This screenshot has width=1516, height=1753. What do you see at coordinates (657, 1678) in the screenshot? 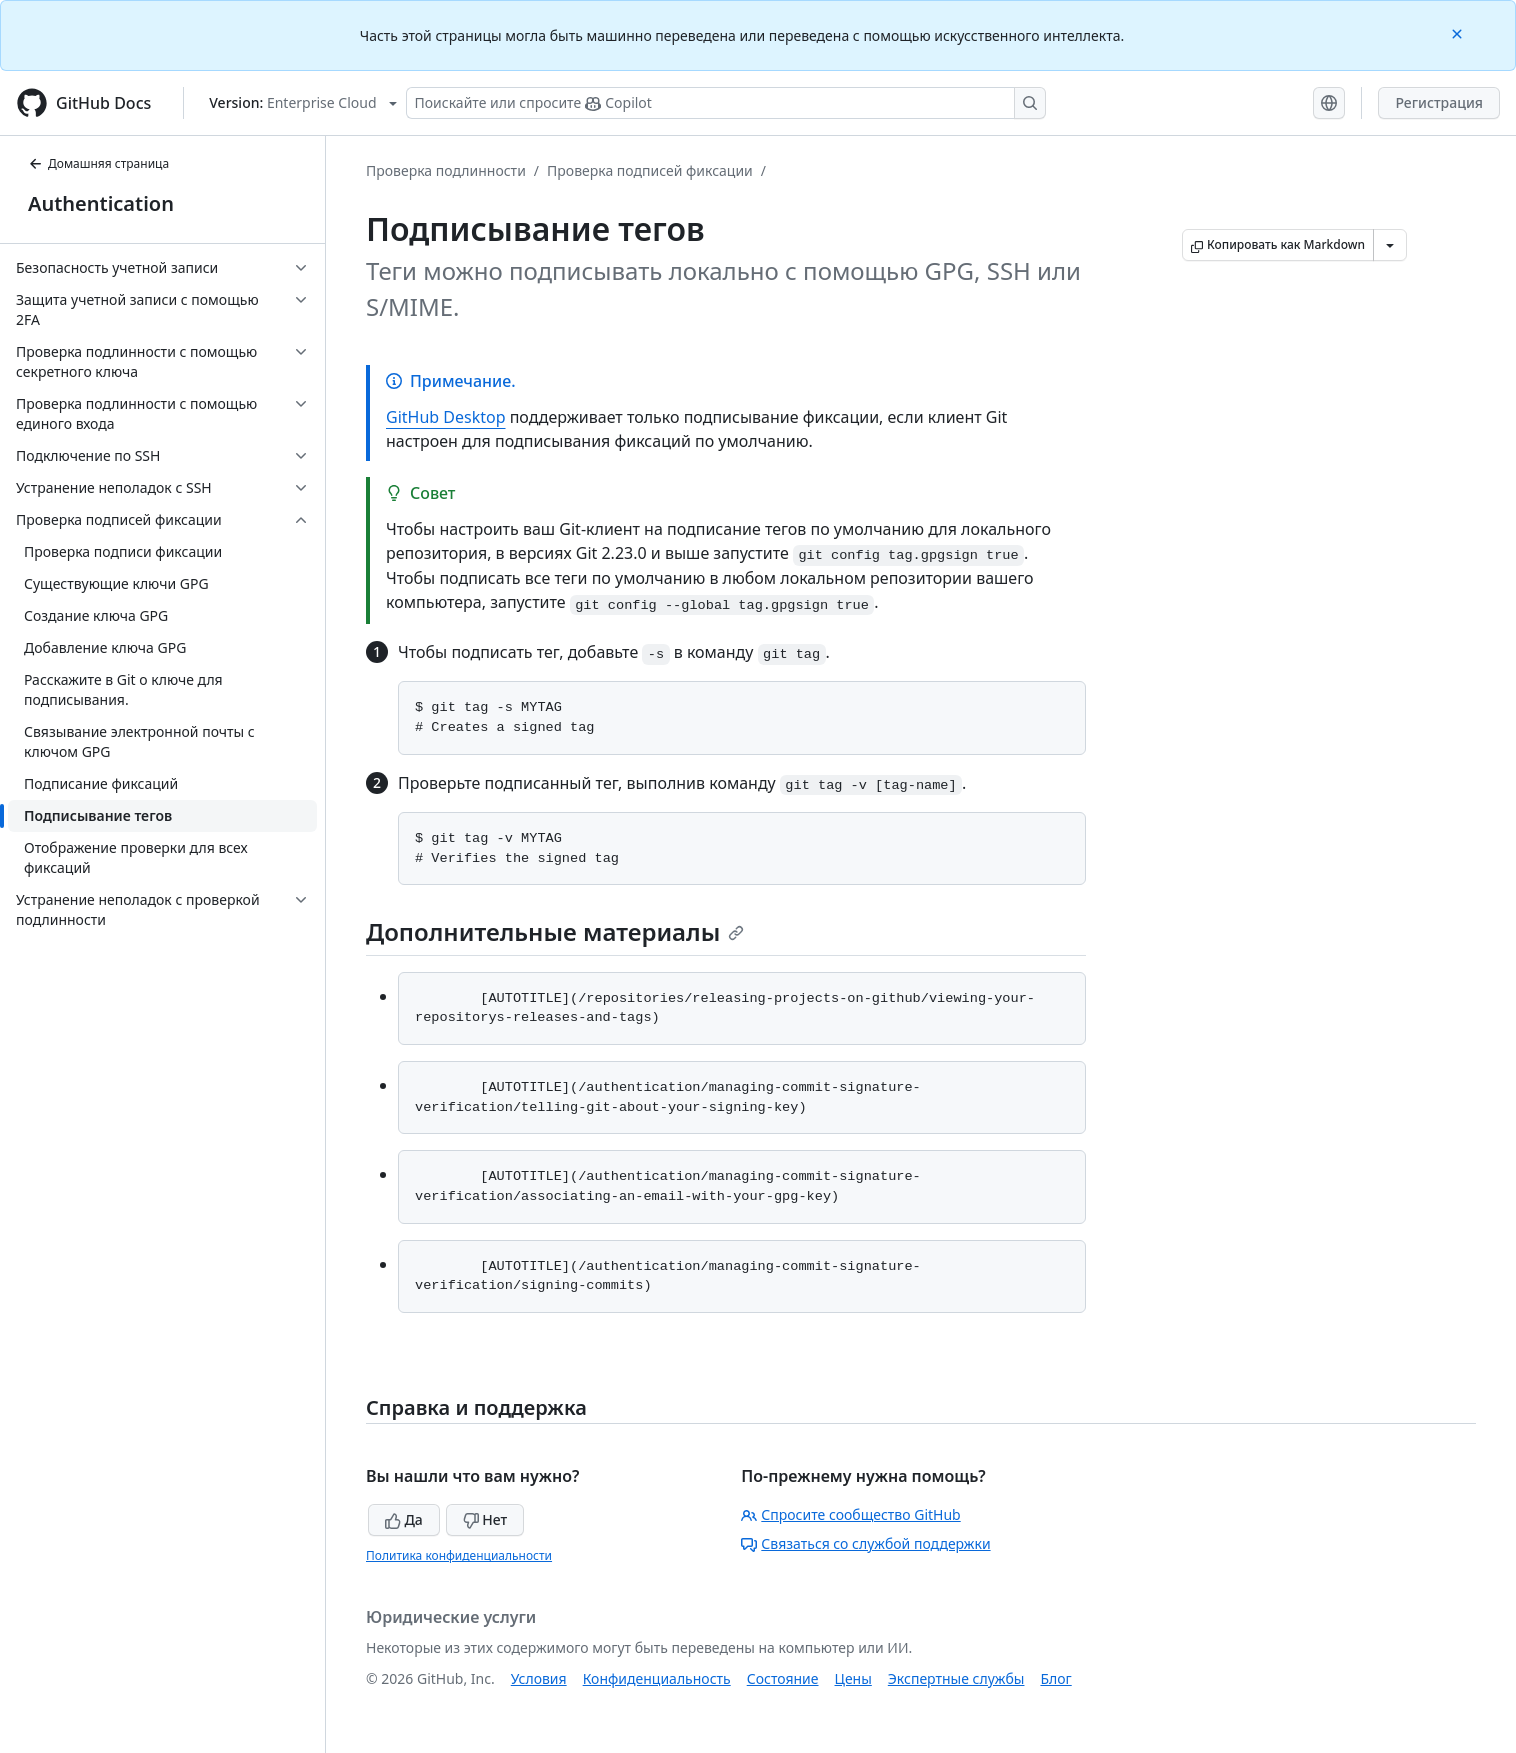
I see `Конфиденциальность` at bounding box center [657, 1678].